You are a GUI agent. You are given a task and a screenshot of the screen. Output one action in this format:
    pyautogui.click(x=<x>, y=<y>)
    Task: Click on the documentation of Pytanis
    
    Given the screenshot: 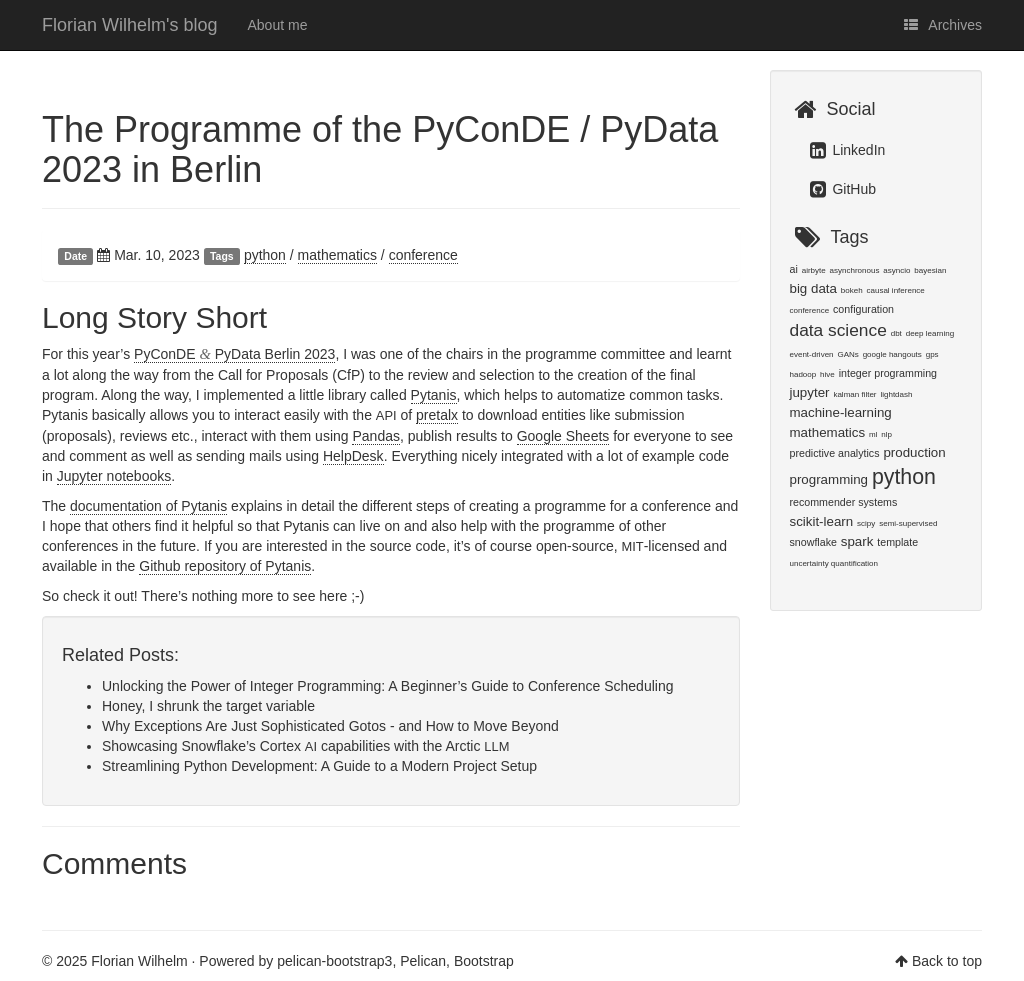 What is the action you would take?
    pyautogui.click(x=148, y=506)
    